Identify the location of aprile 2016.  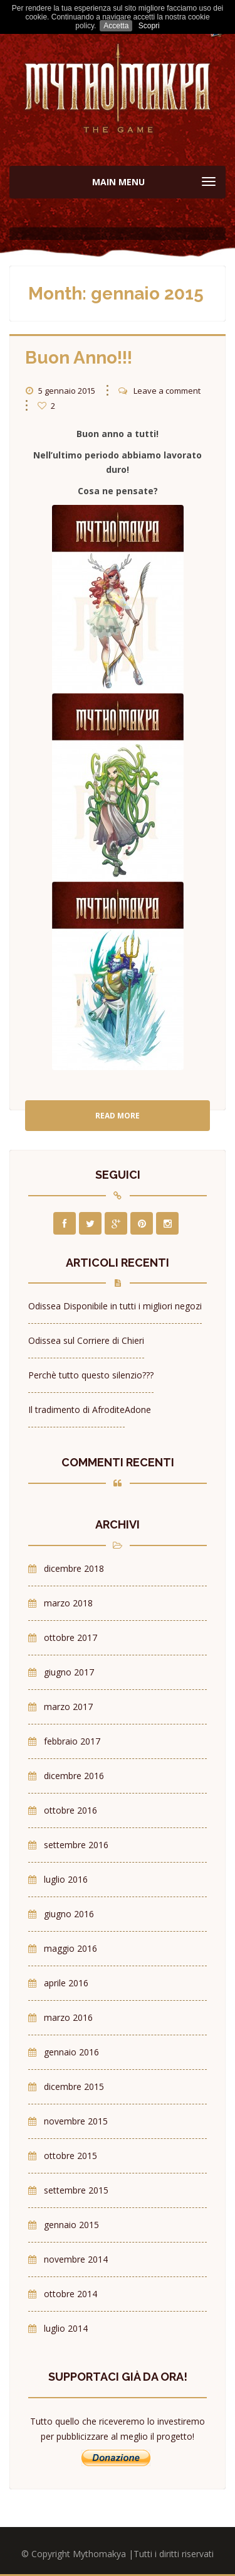
(66, 1983).